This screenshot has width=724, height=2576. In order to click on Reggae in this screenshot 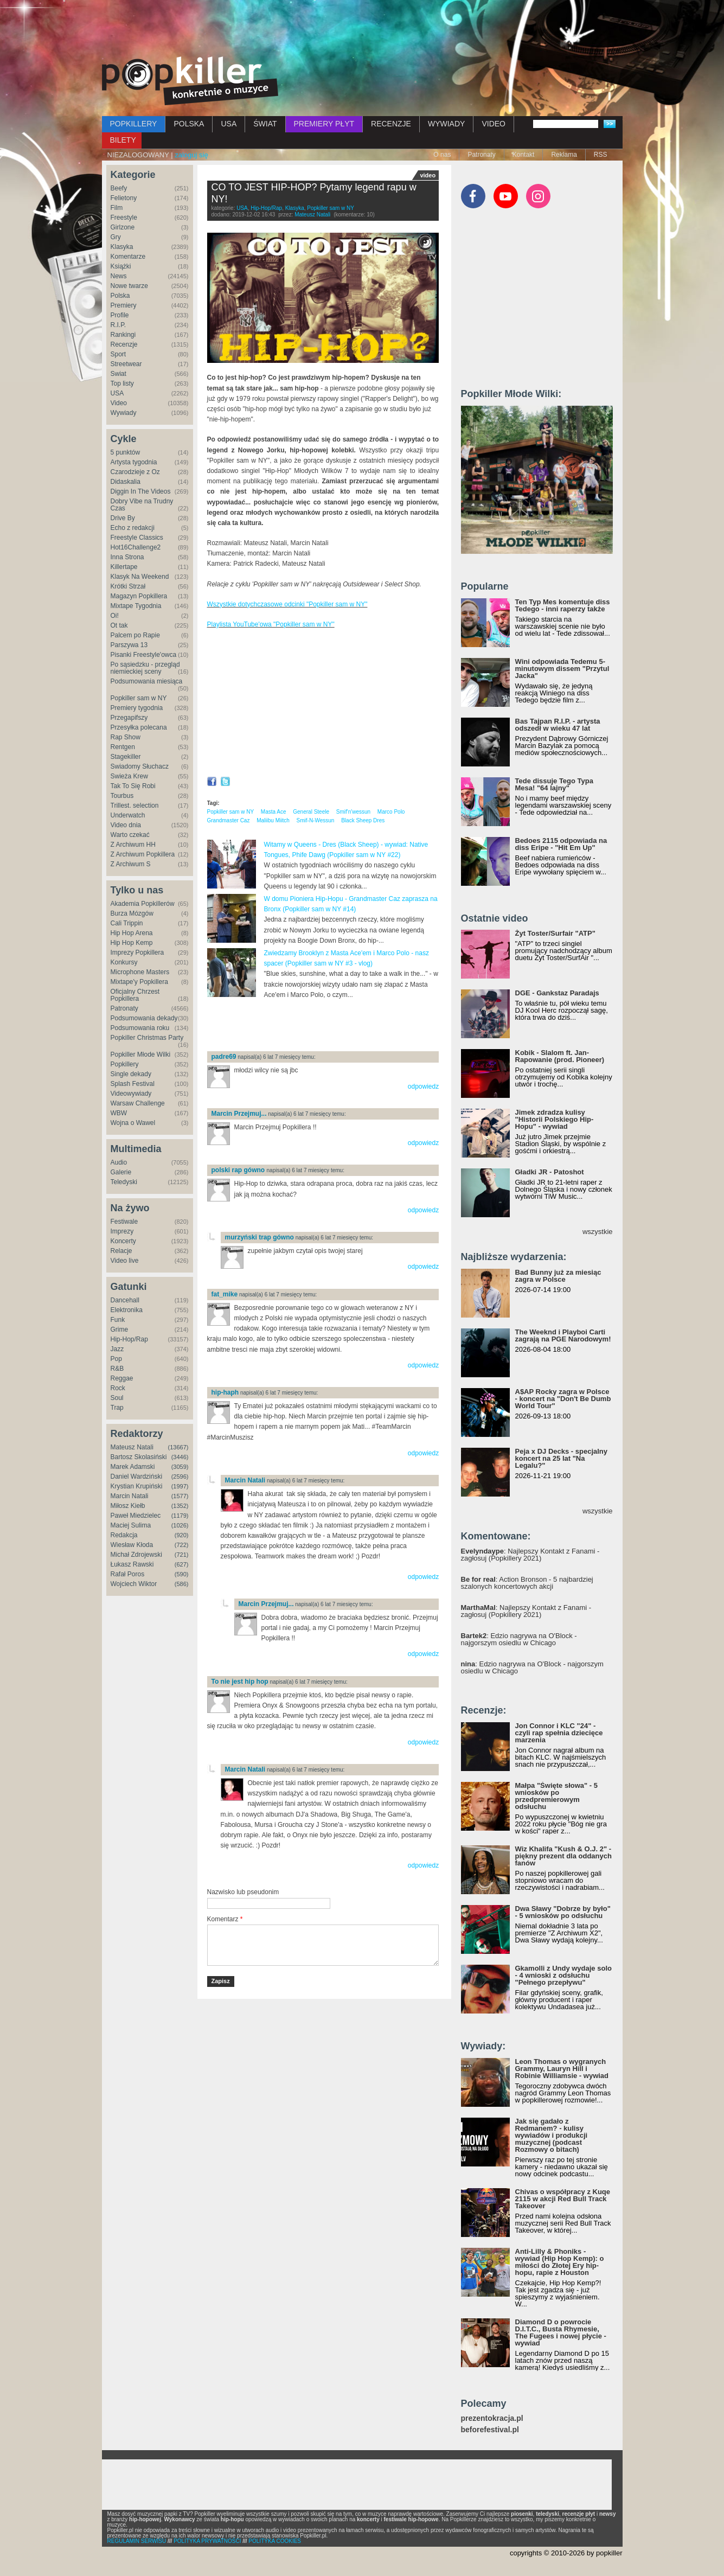, I will do `click(122, 1378)`.